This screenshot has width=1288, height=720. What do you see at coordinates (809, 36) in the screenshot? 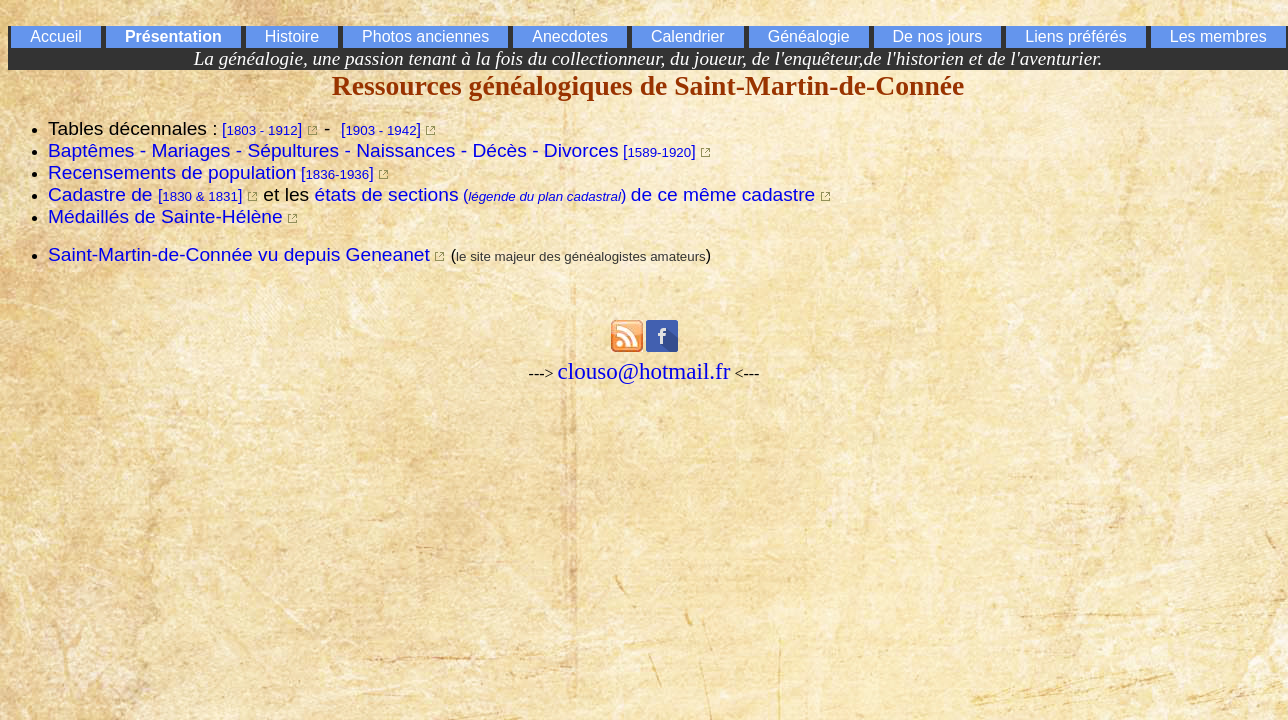
I see `Généalogie` at bounding box center [809, 36].